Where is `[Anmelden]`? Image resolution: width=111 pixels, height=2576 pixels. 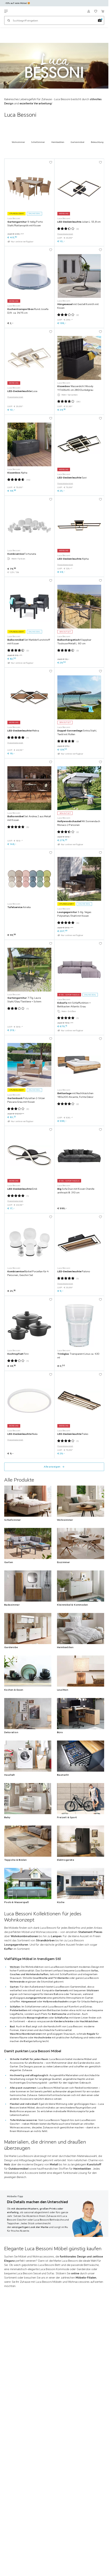 [Anmelden] is located at coordinates (88, 11).